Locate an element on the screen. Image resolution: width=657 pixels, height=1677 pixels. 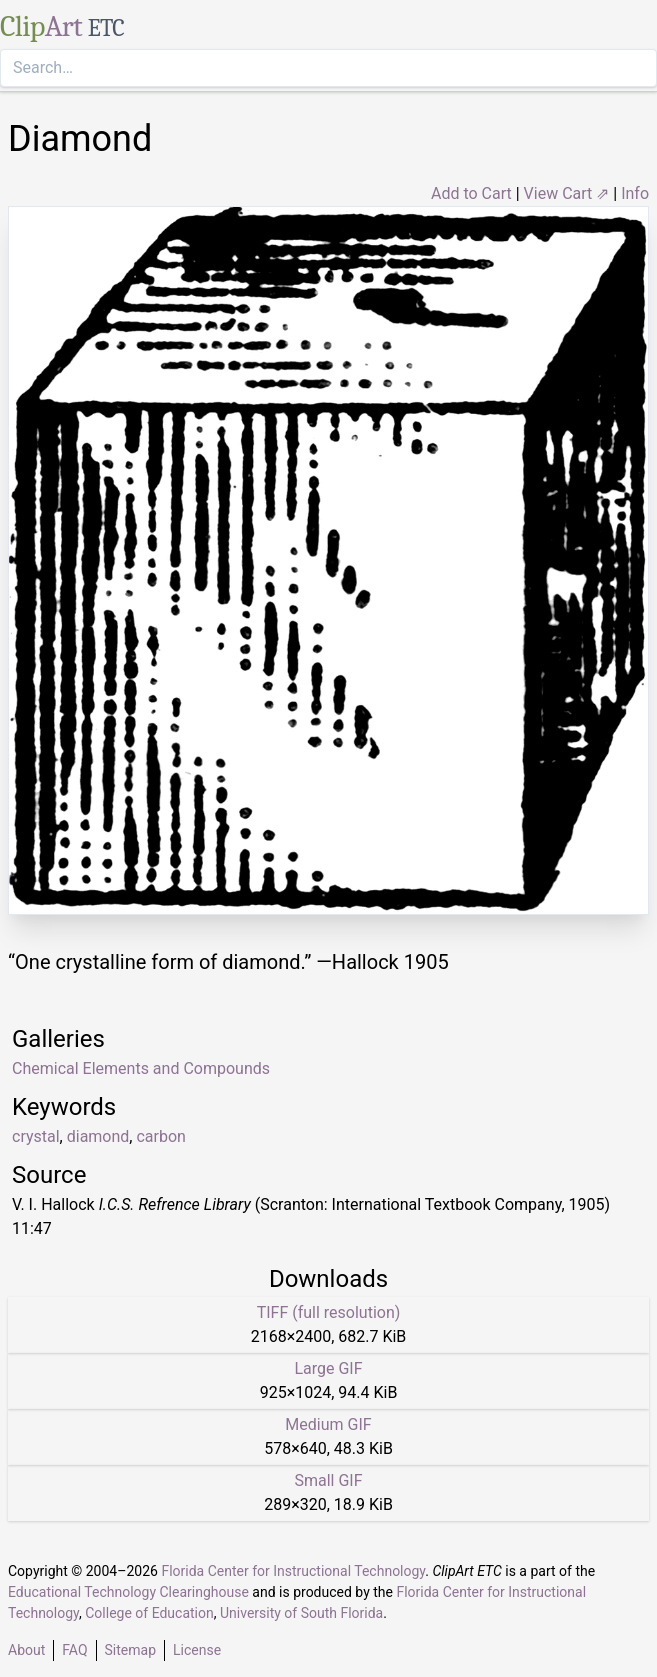
carbon is located at coordinates (160, 1136).